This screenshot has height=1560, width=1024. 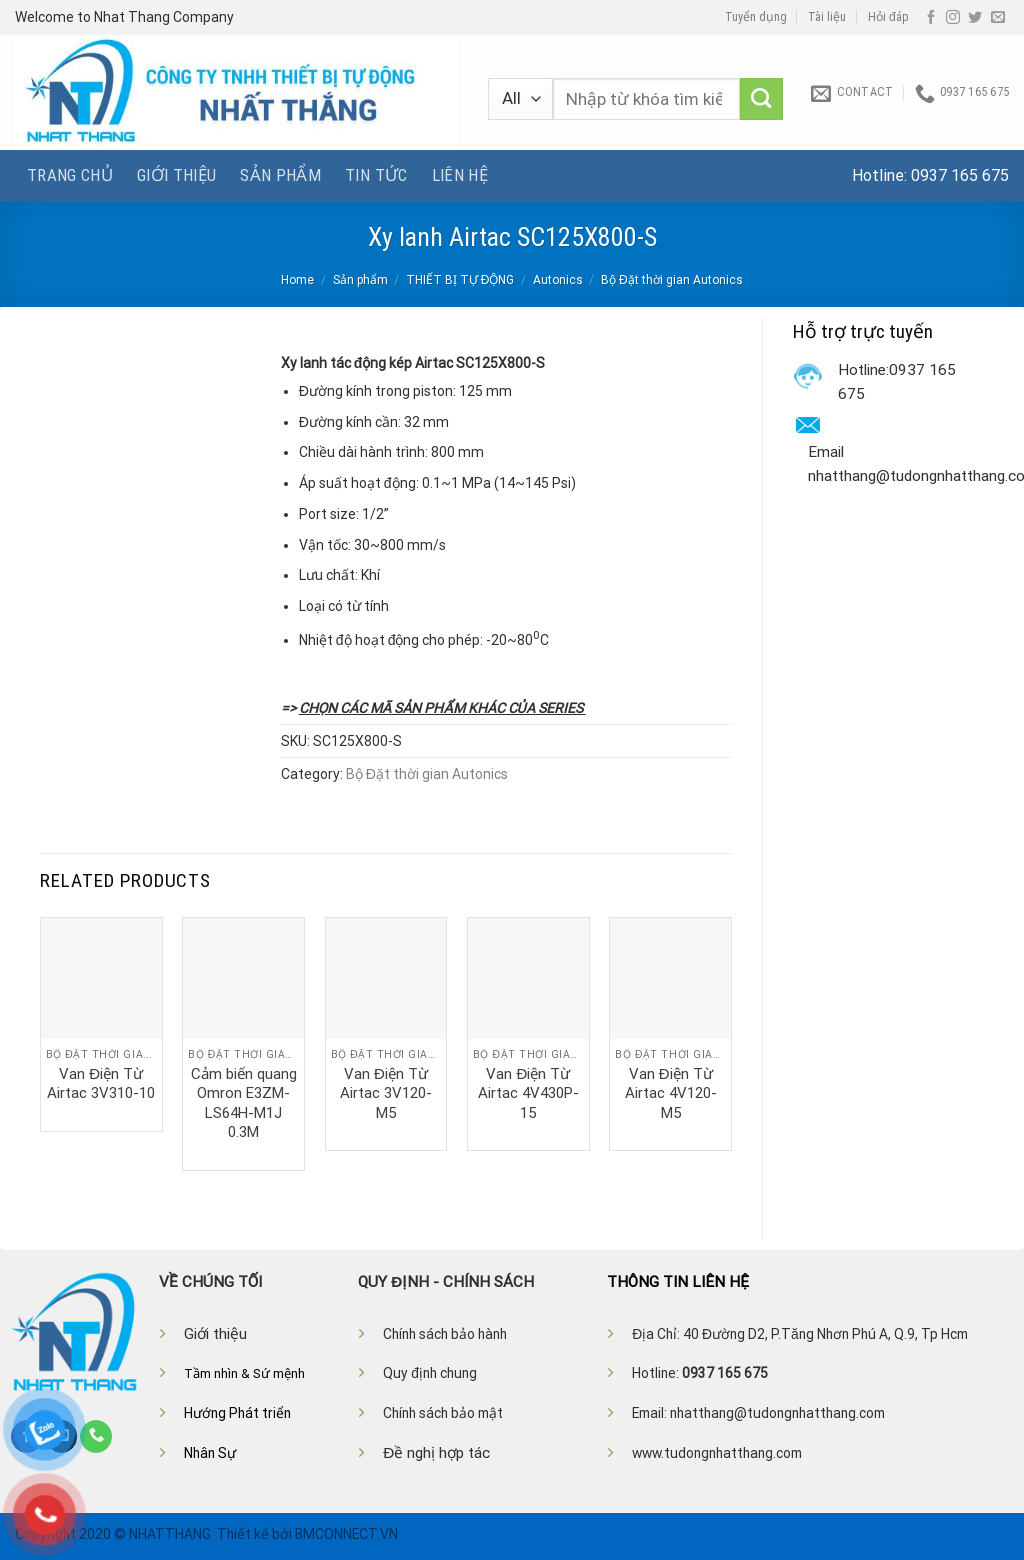 I want to click on Van Điện Từ Airtac 3V120-M5, so click(x=386, y=1093).